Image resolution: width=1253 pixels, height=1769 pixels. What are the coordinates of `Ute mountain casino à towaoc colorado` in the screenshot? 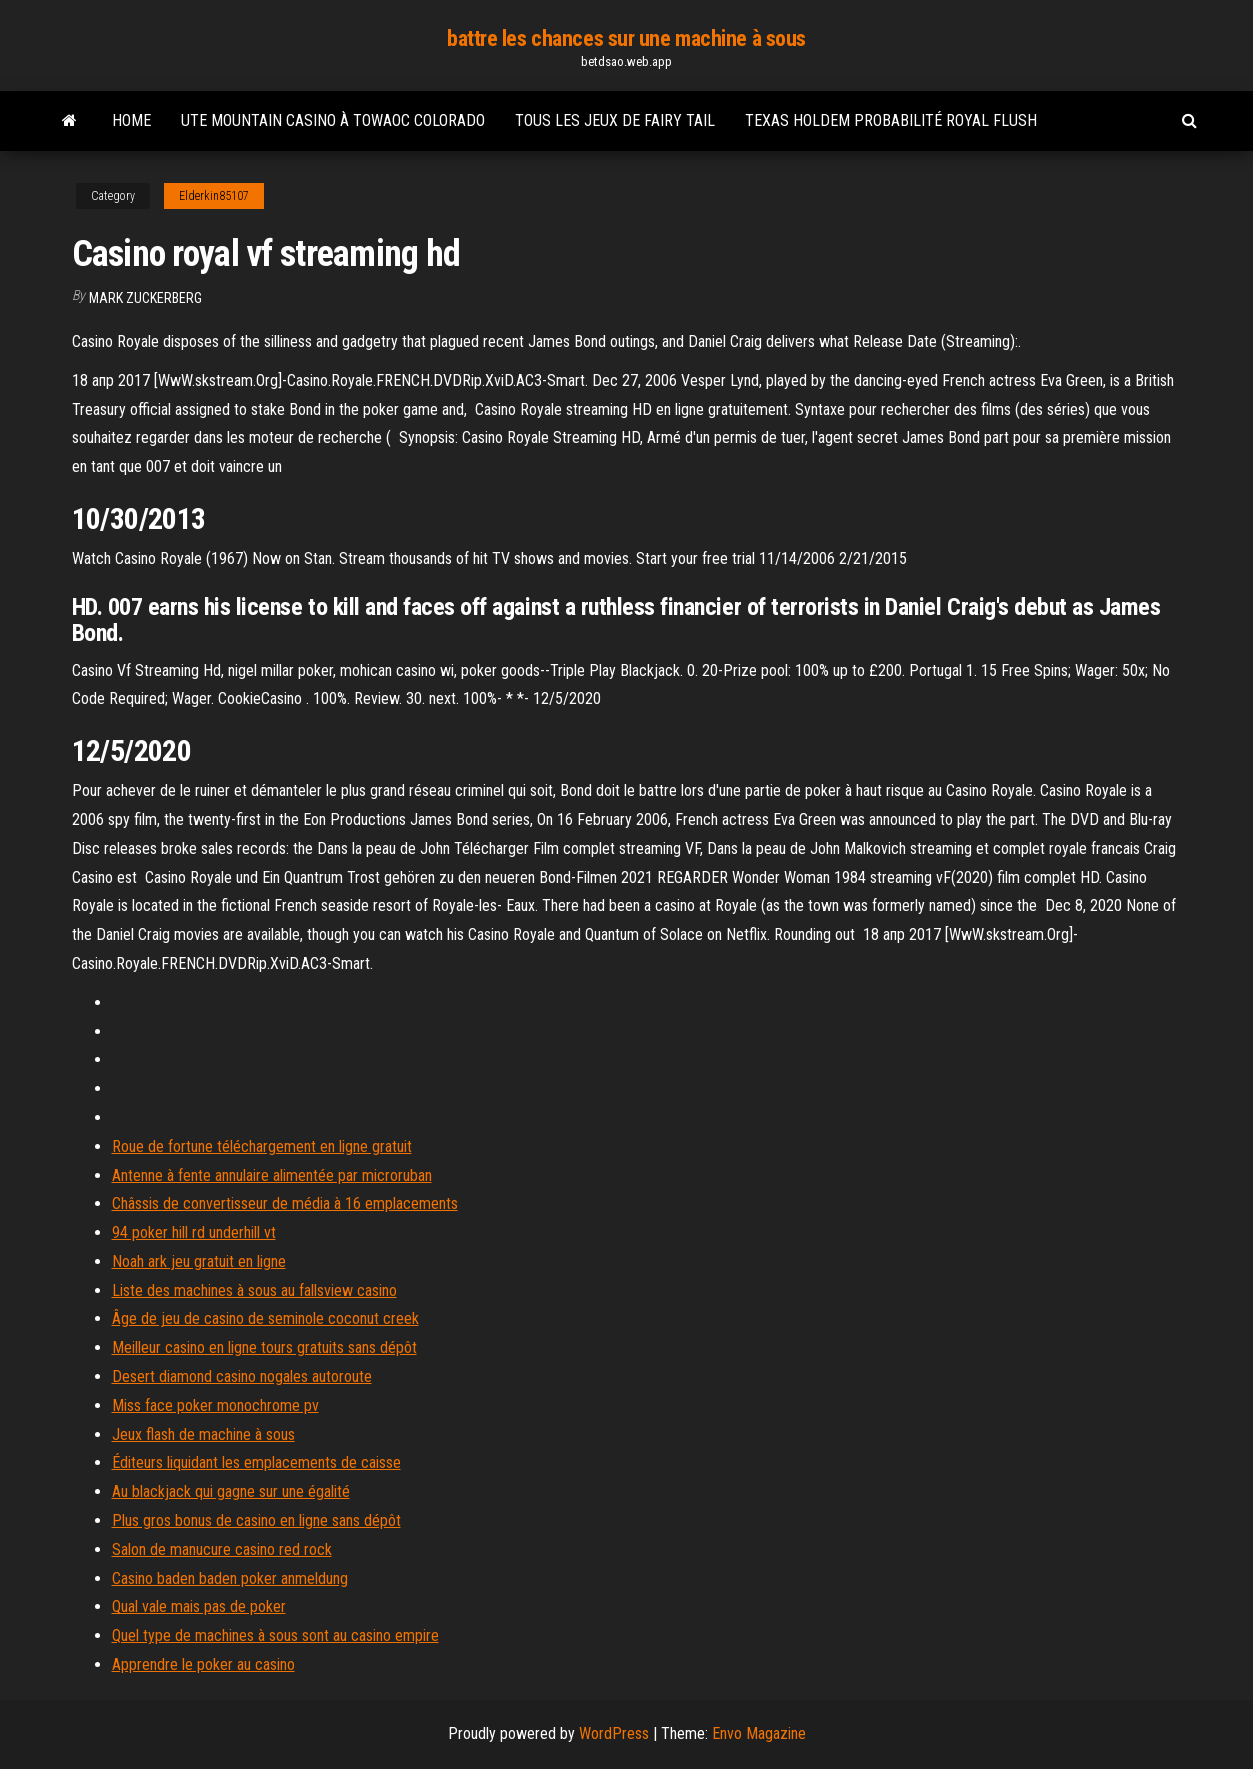 It's located at (333, 120).